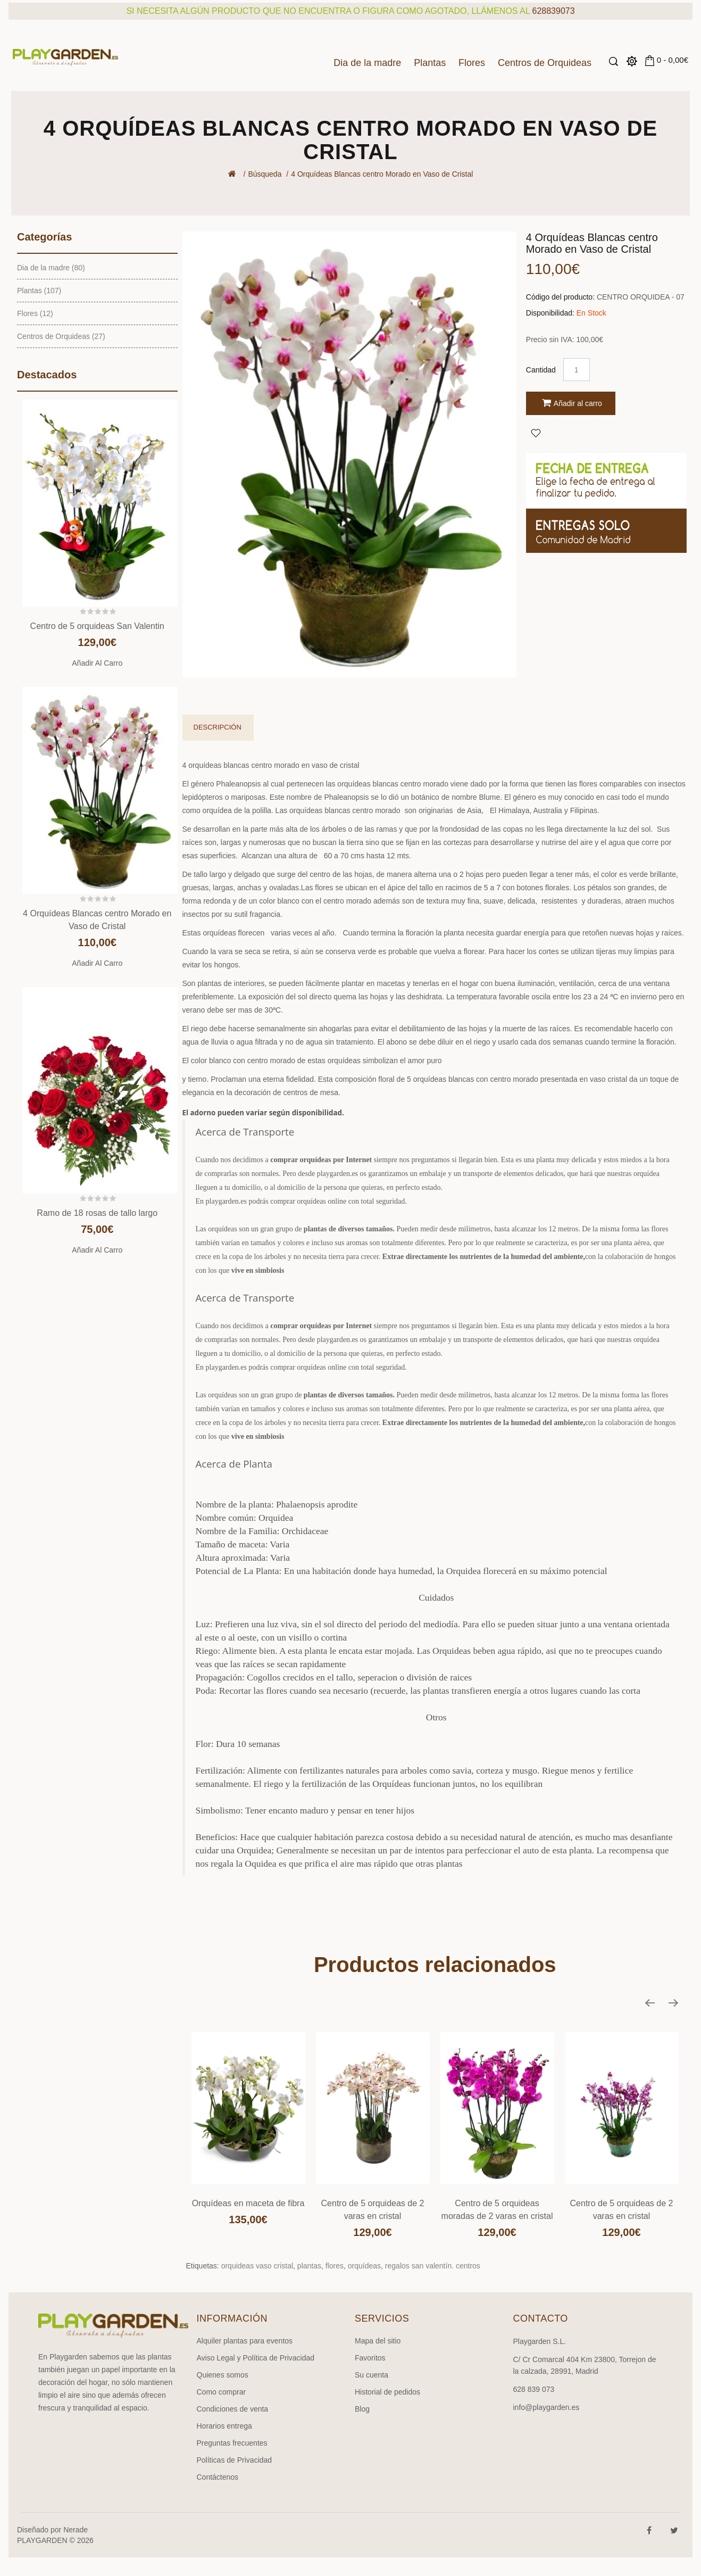 The width and height of the screenshot is (701, 2576). I want to click on 628839073, so click(553, 10).